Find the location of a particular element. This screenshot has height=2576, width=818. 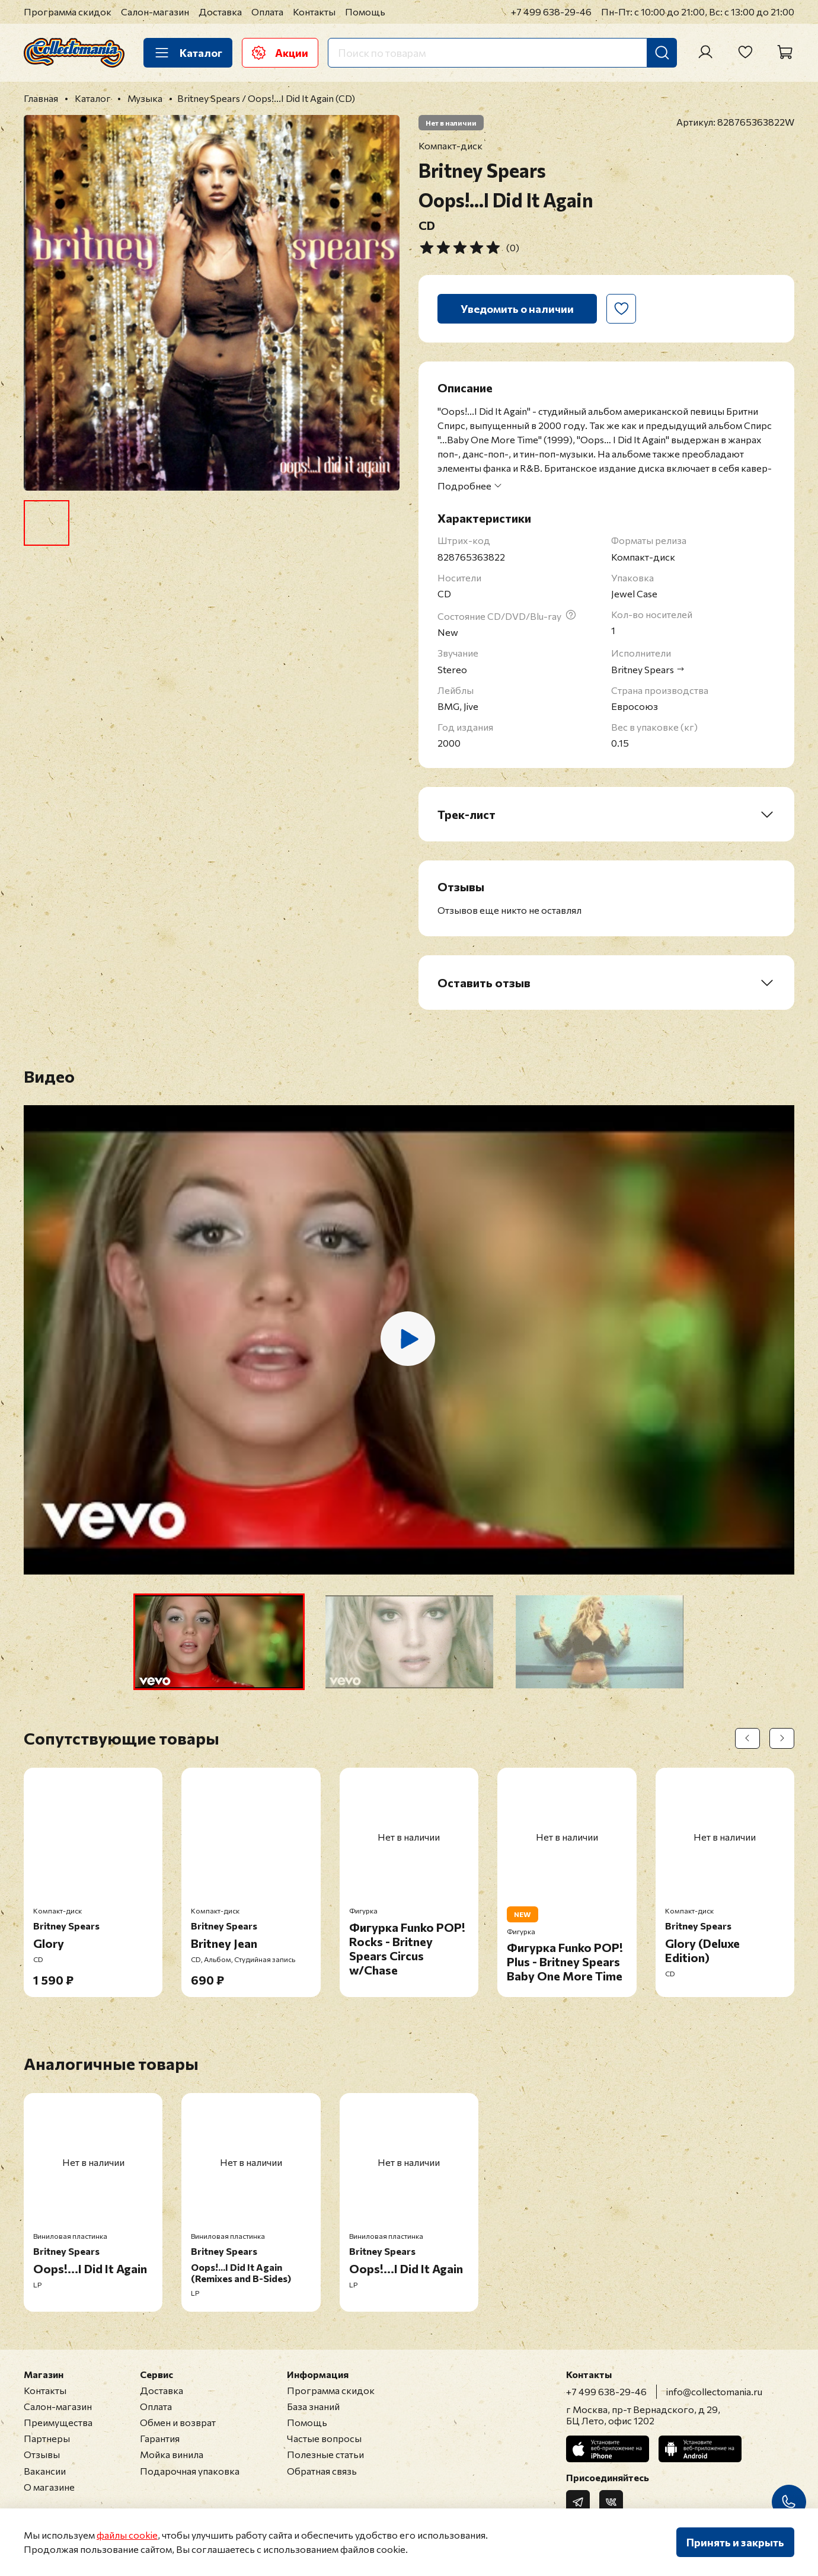

Контакты is located at coordinates (314, 11).